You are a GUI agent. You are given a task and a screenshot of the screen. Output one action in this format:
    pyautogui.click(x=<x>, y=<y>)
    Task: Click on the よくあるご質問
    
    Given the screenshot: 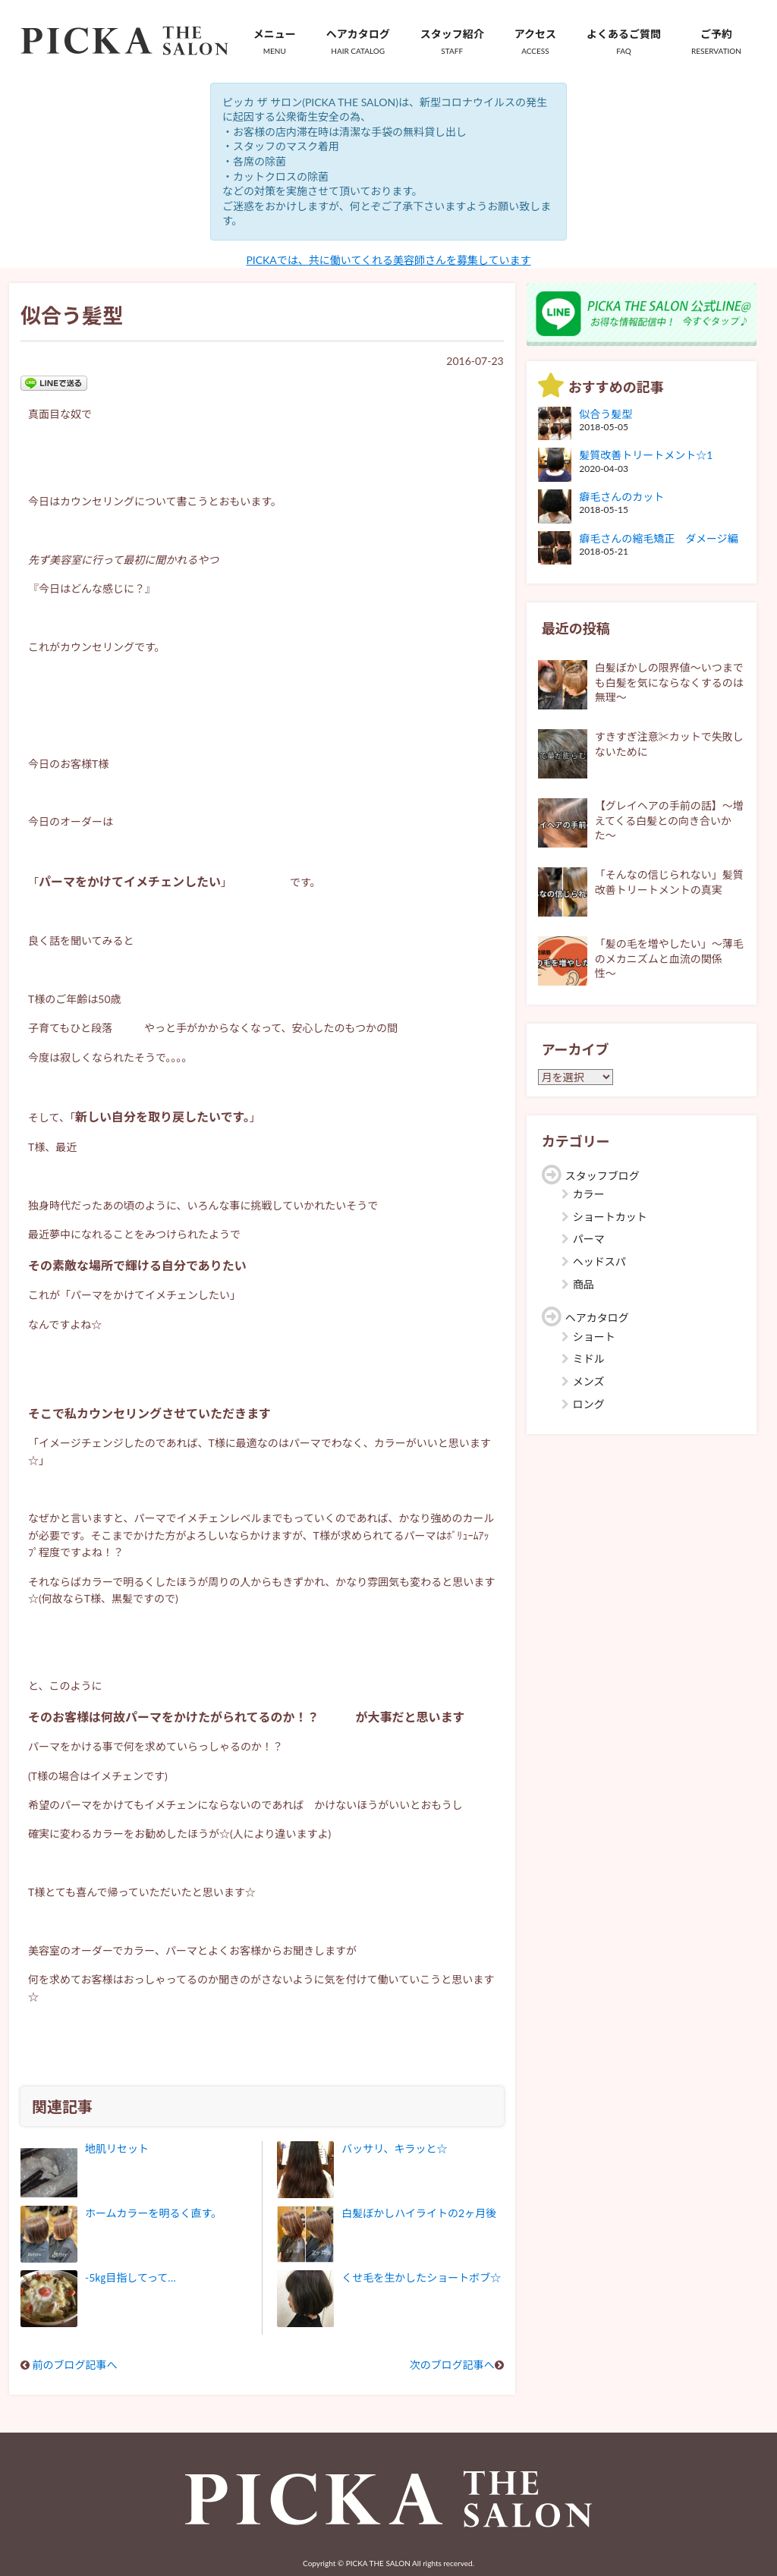 What is the action you would take?
    pyautogui.click(x=624, y=41)
    